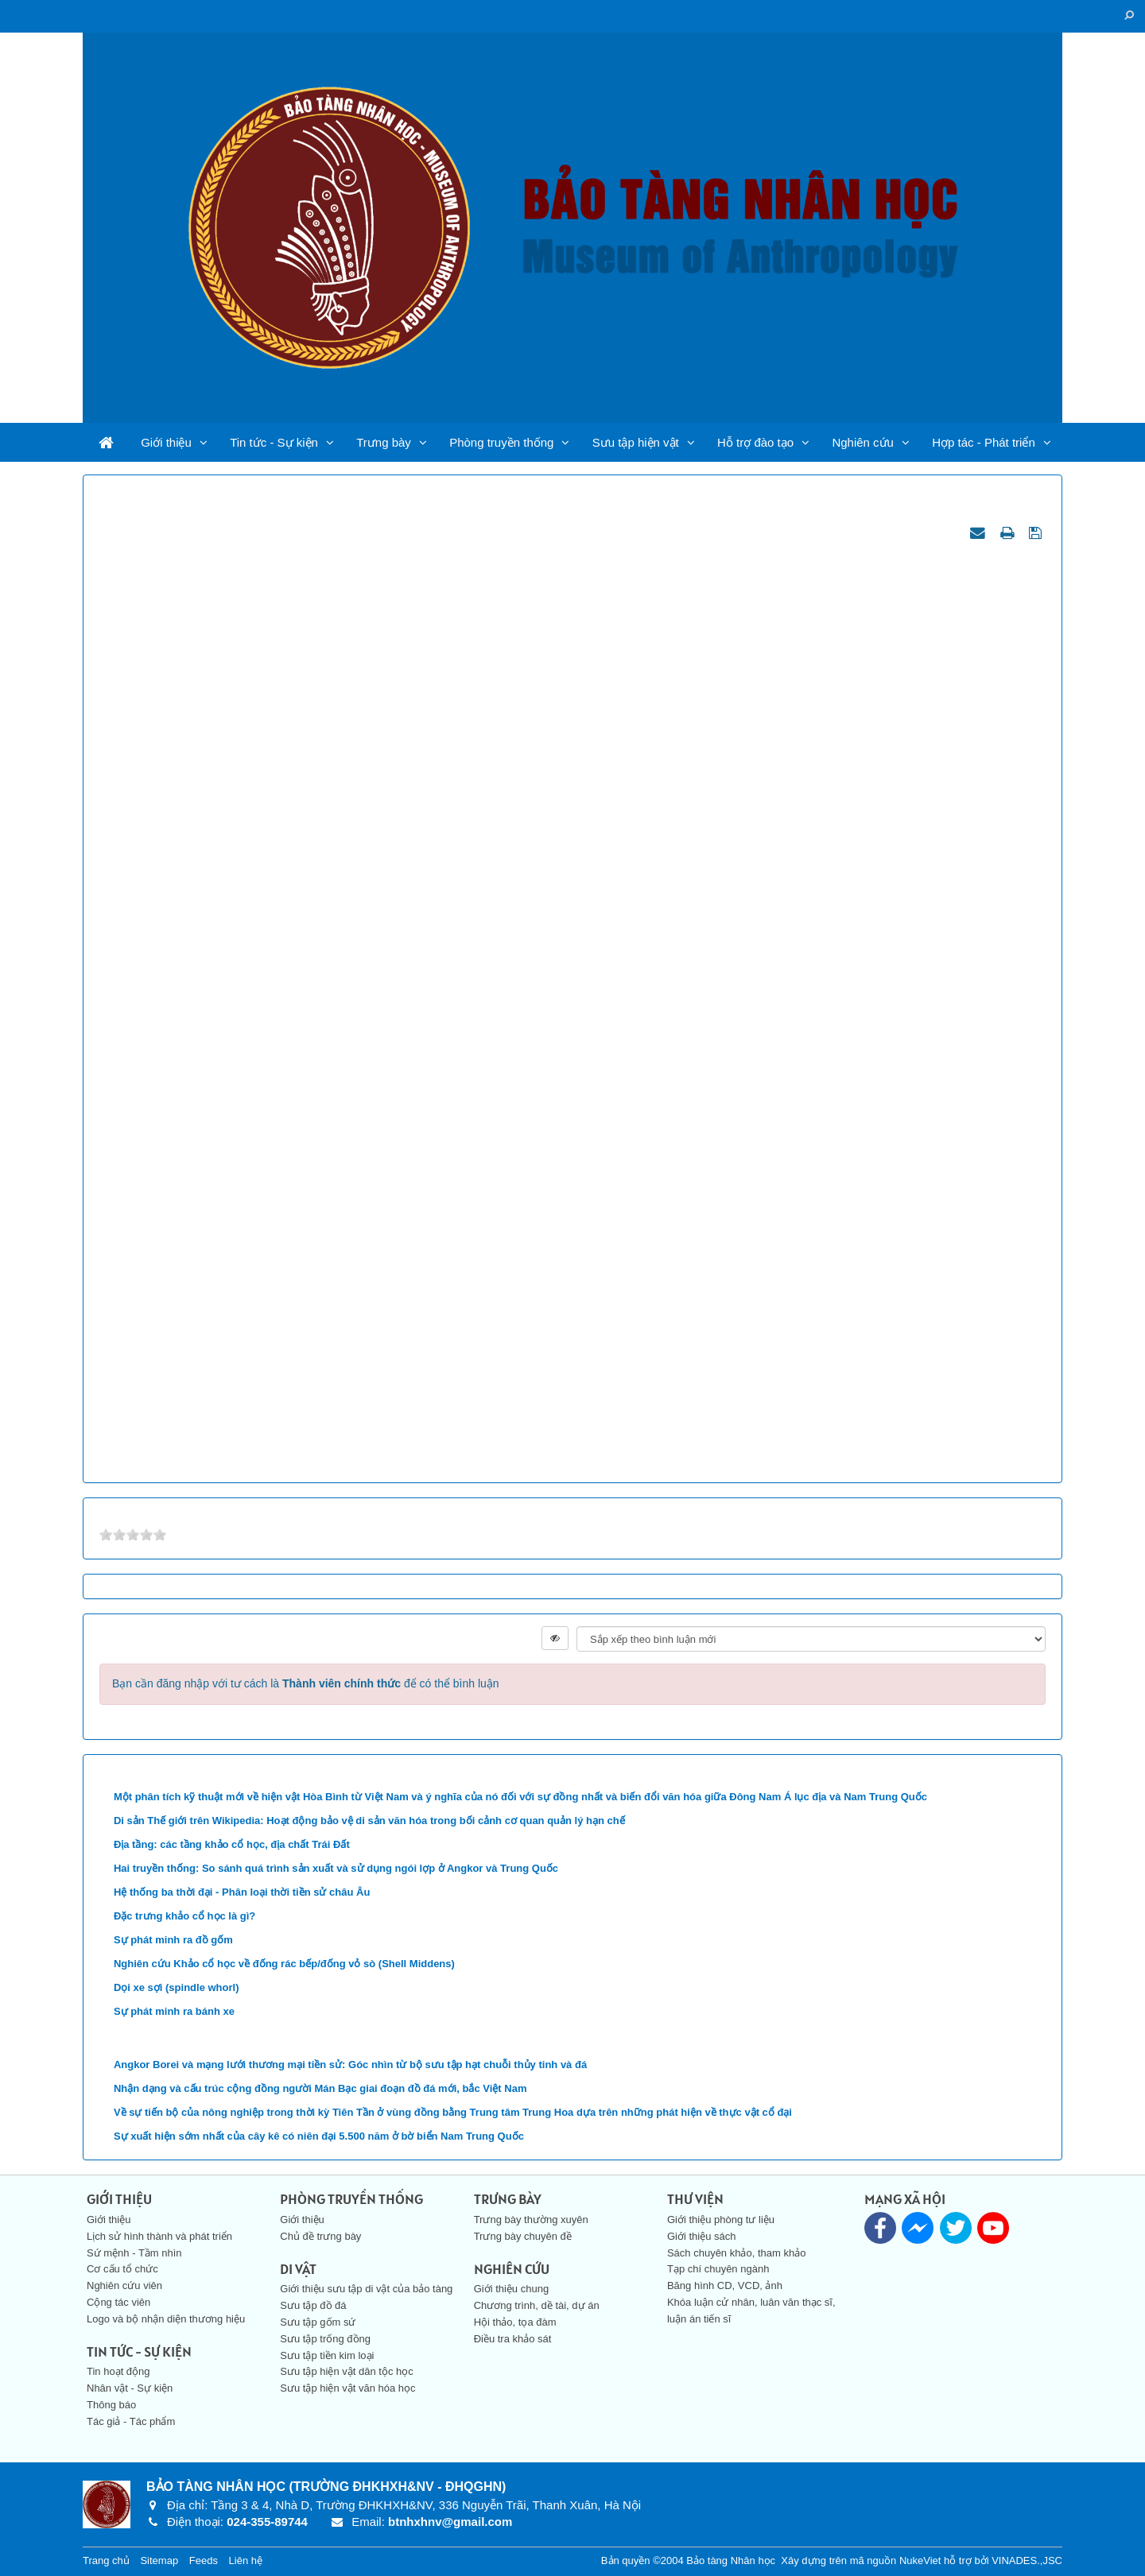  Describe the element at coordinates (274, 442) in the screenshot. I see `Tin tức - Sự kiện` at that location.